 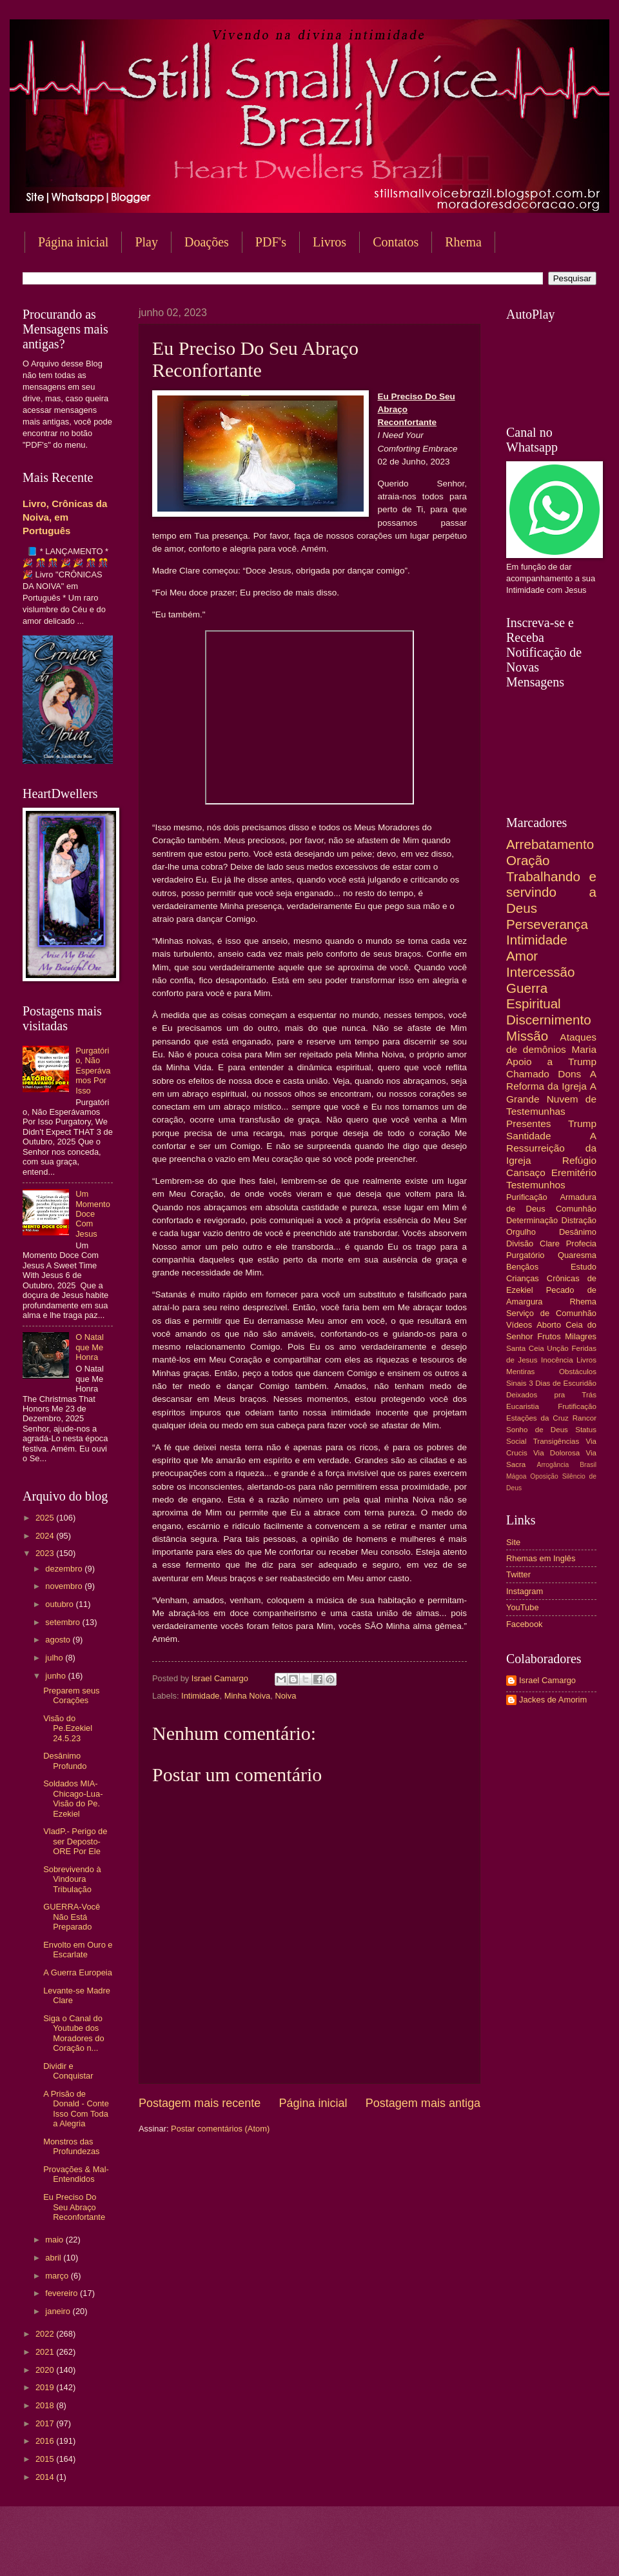 I want to click on 2017, so click(x=45, y=2423).